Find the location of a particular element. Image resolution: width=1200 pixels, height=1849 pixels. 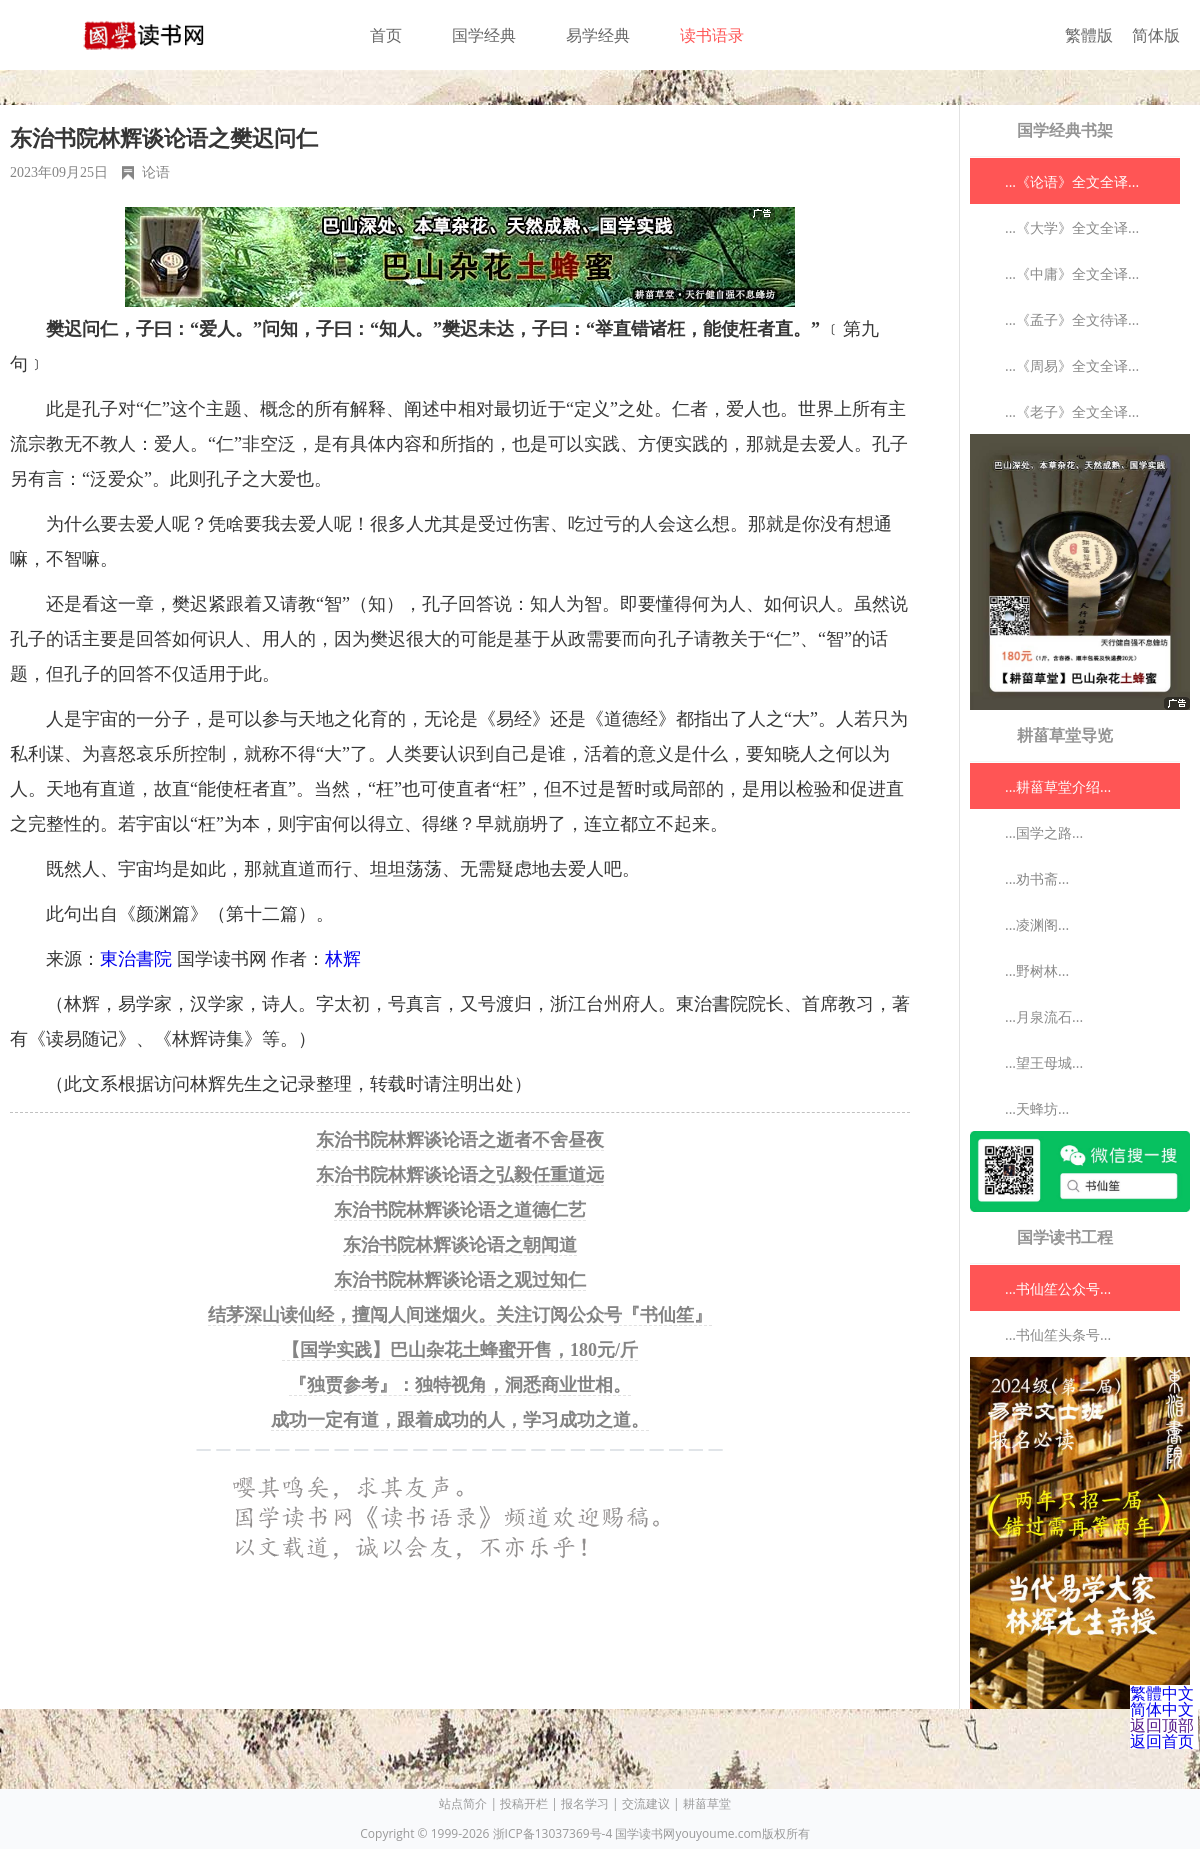

论语 is located at coordinates (156, 172).